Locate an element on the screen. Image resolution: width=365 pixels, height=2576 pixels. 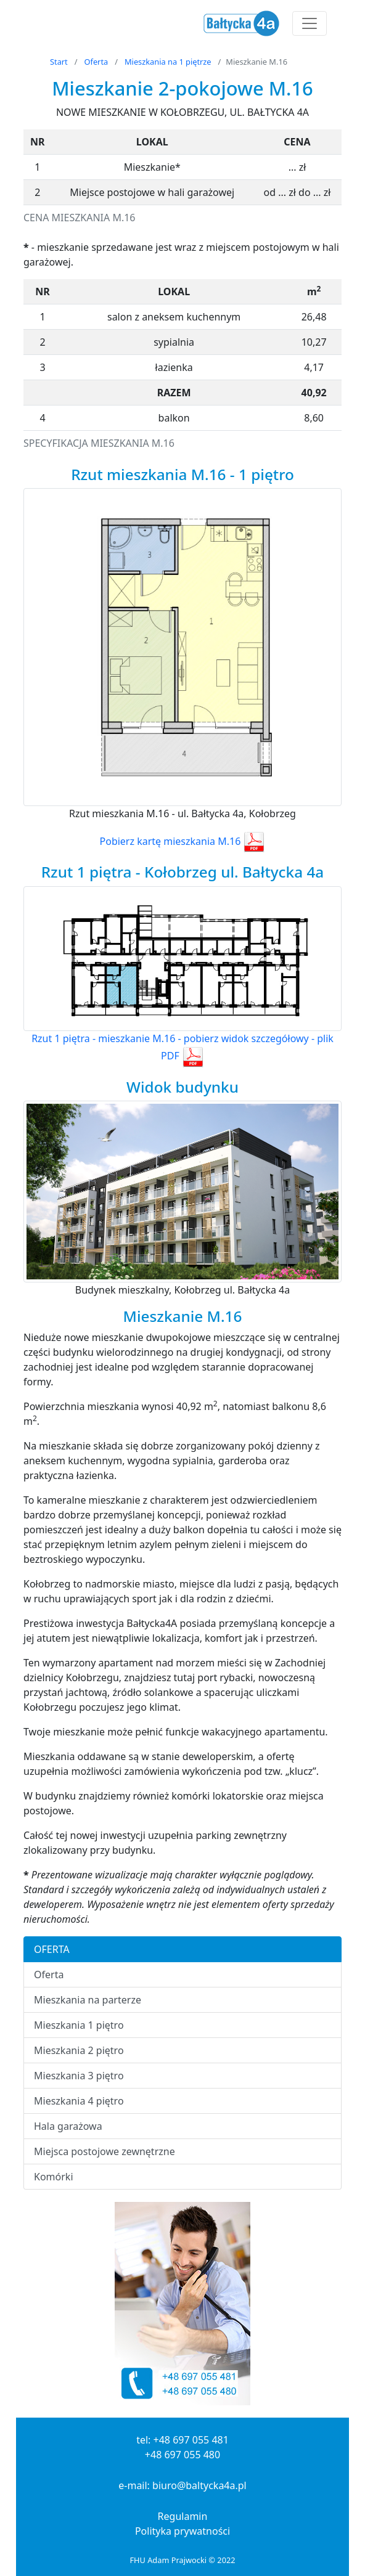
Hala garażowa is located at coordinates (68, 2126).